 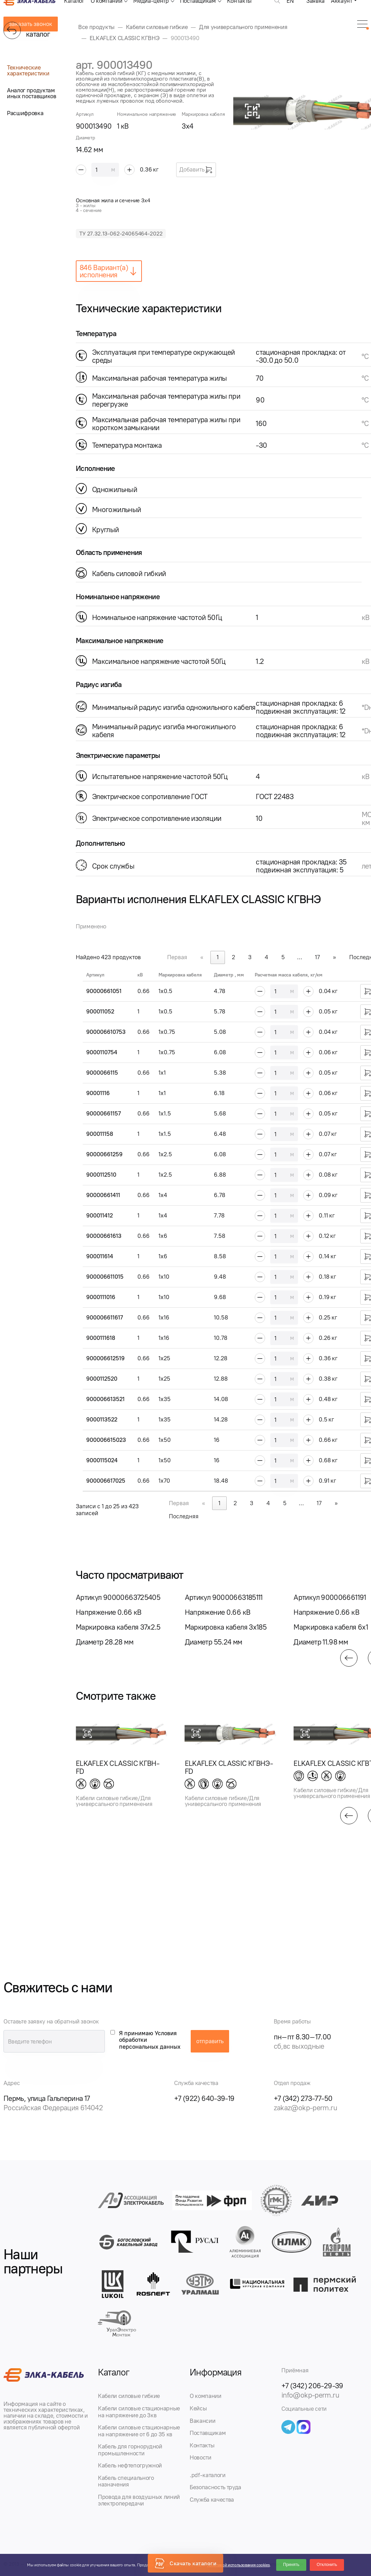 I want to click on Аналог продуктам иных поставщиков [tab], so click(x=31, y=93).